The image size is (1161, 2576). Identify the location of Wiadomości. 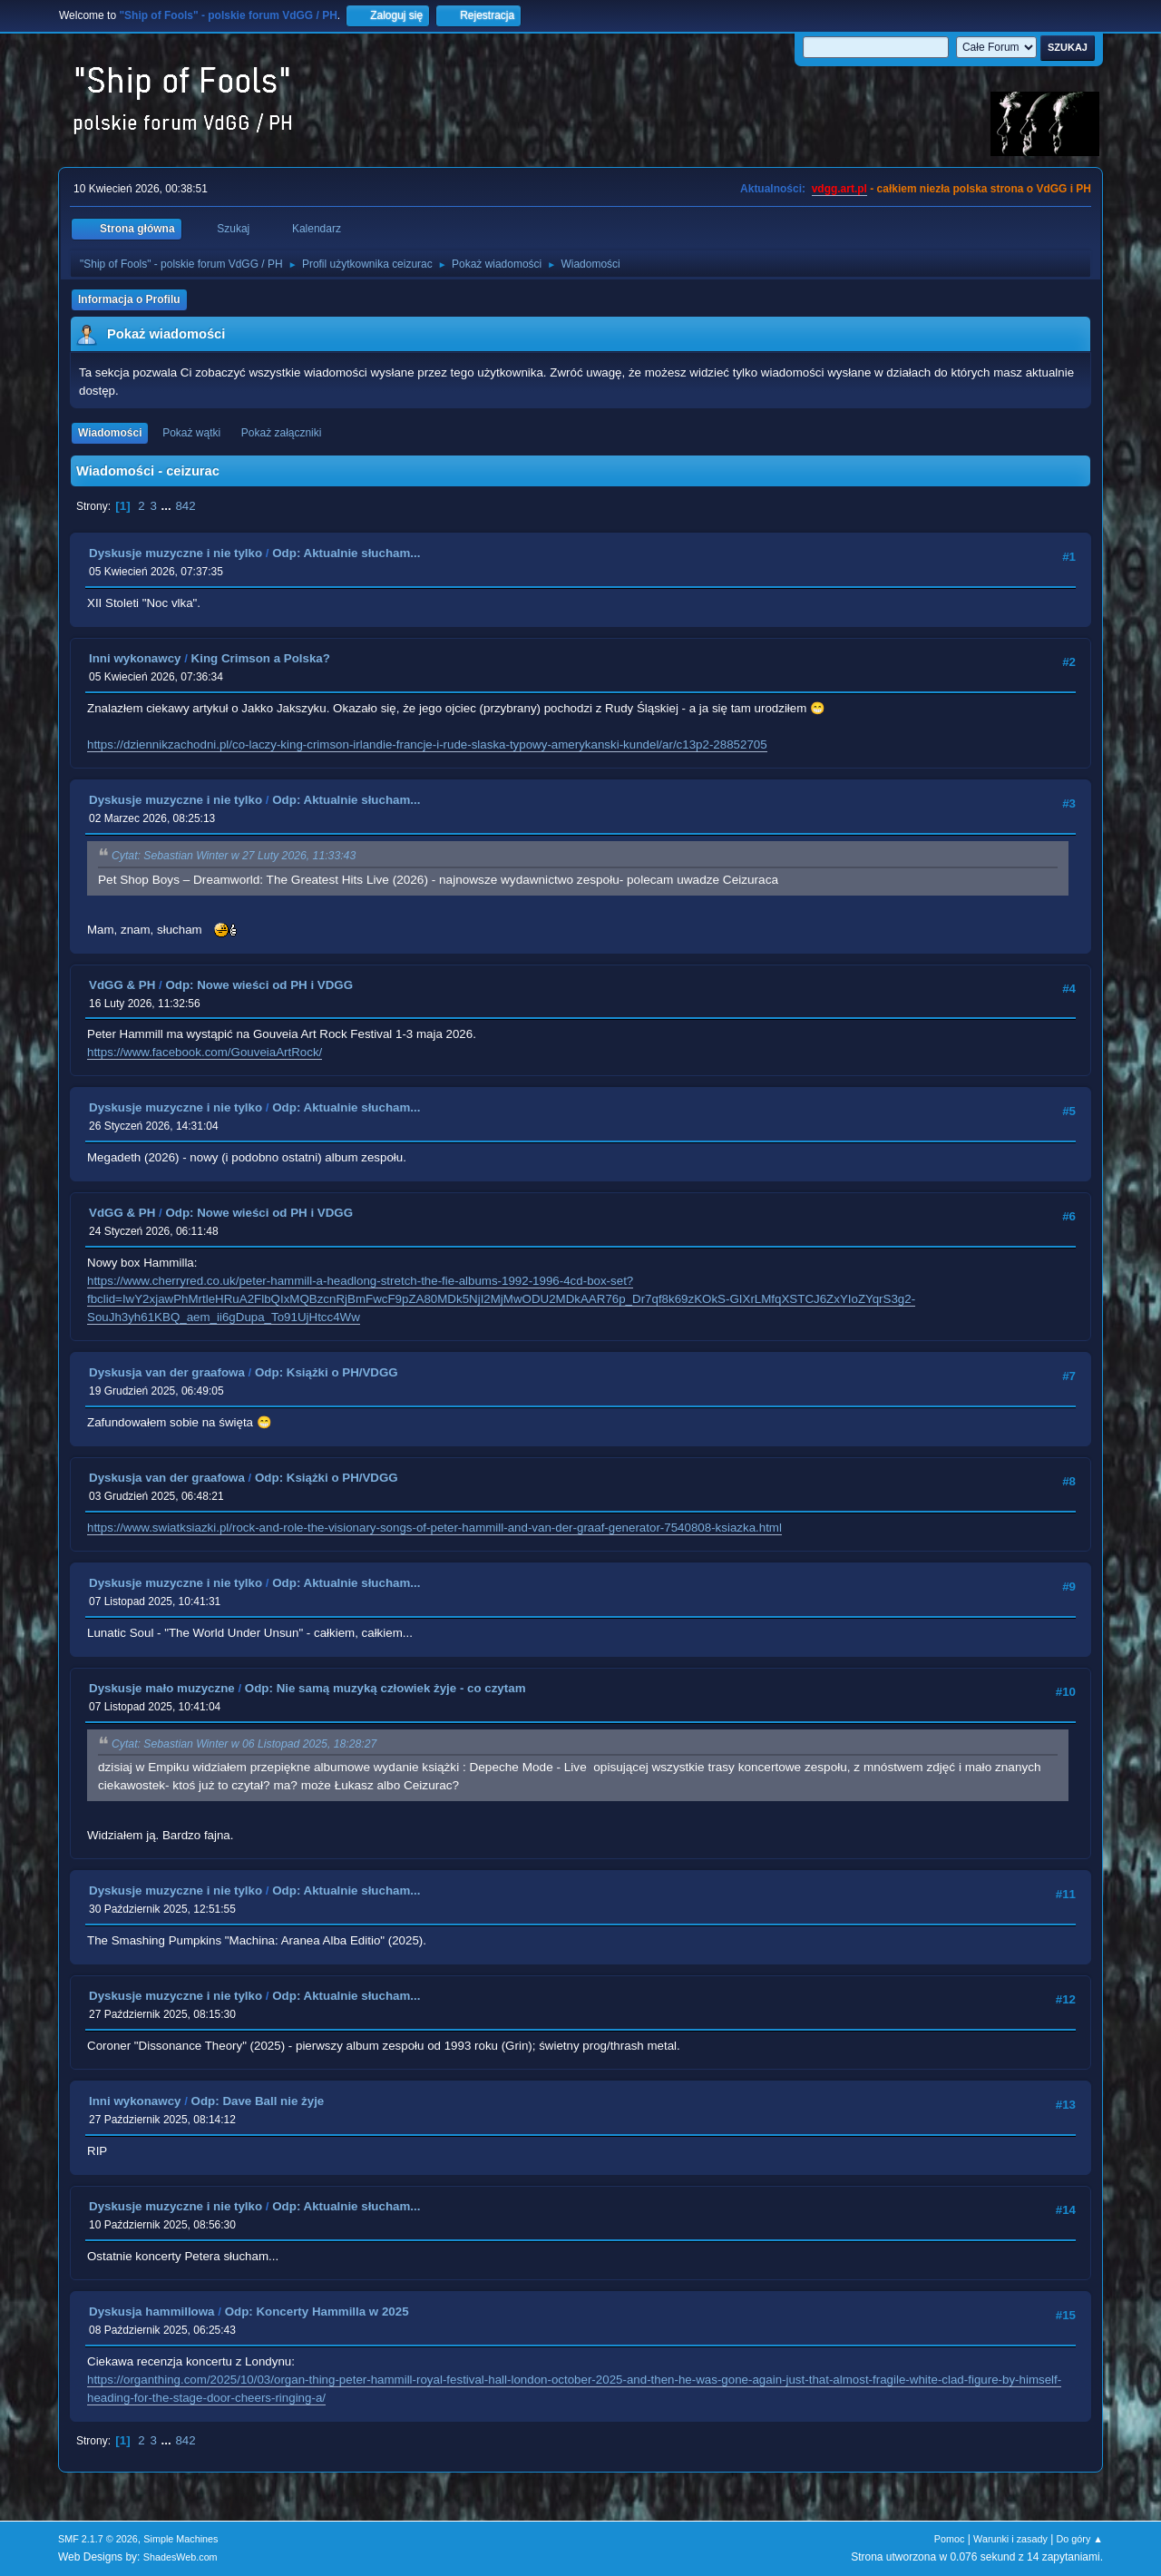
(109, 432).